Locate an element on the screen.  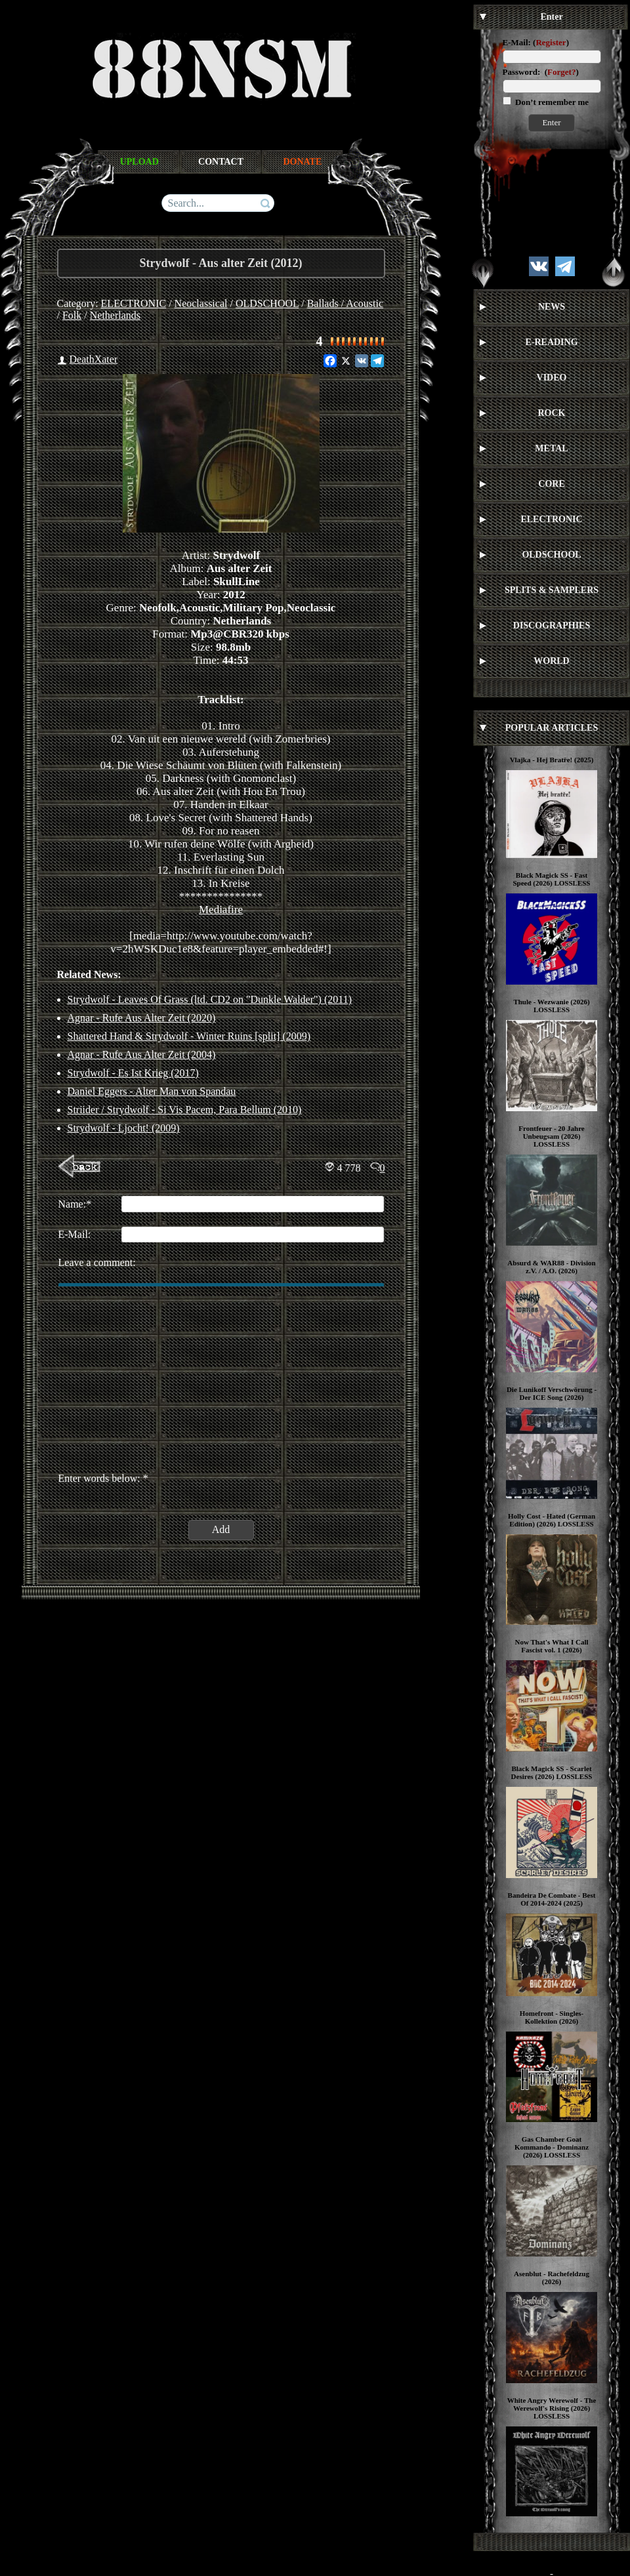
ELECTRONIC is located at coordinates (134, 303).